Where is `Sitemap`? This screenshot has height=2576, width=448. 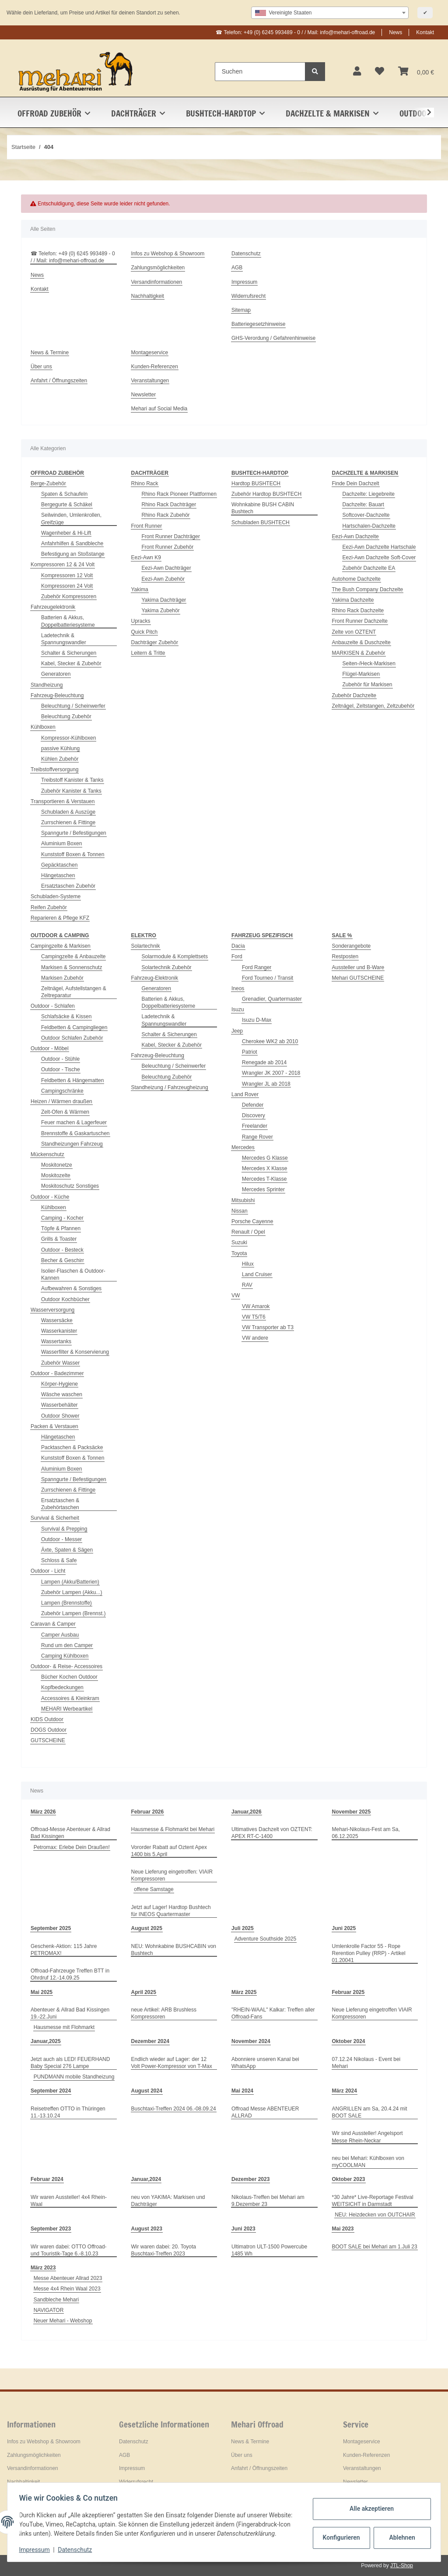 Sitemap is located at coordinates (241, 310).